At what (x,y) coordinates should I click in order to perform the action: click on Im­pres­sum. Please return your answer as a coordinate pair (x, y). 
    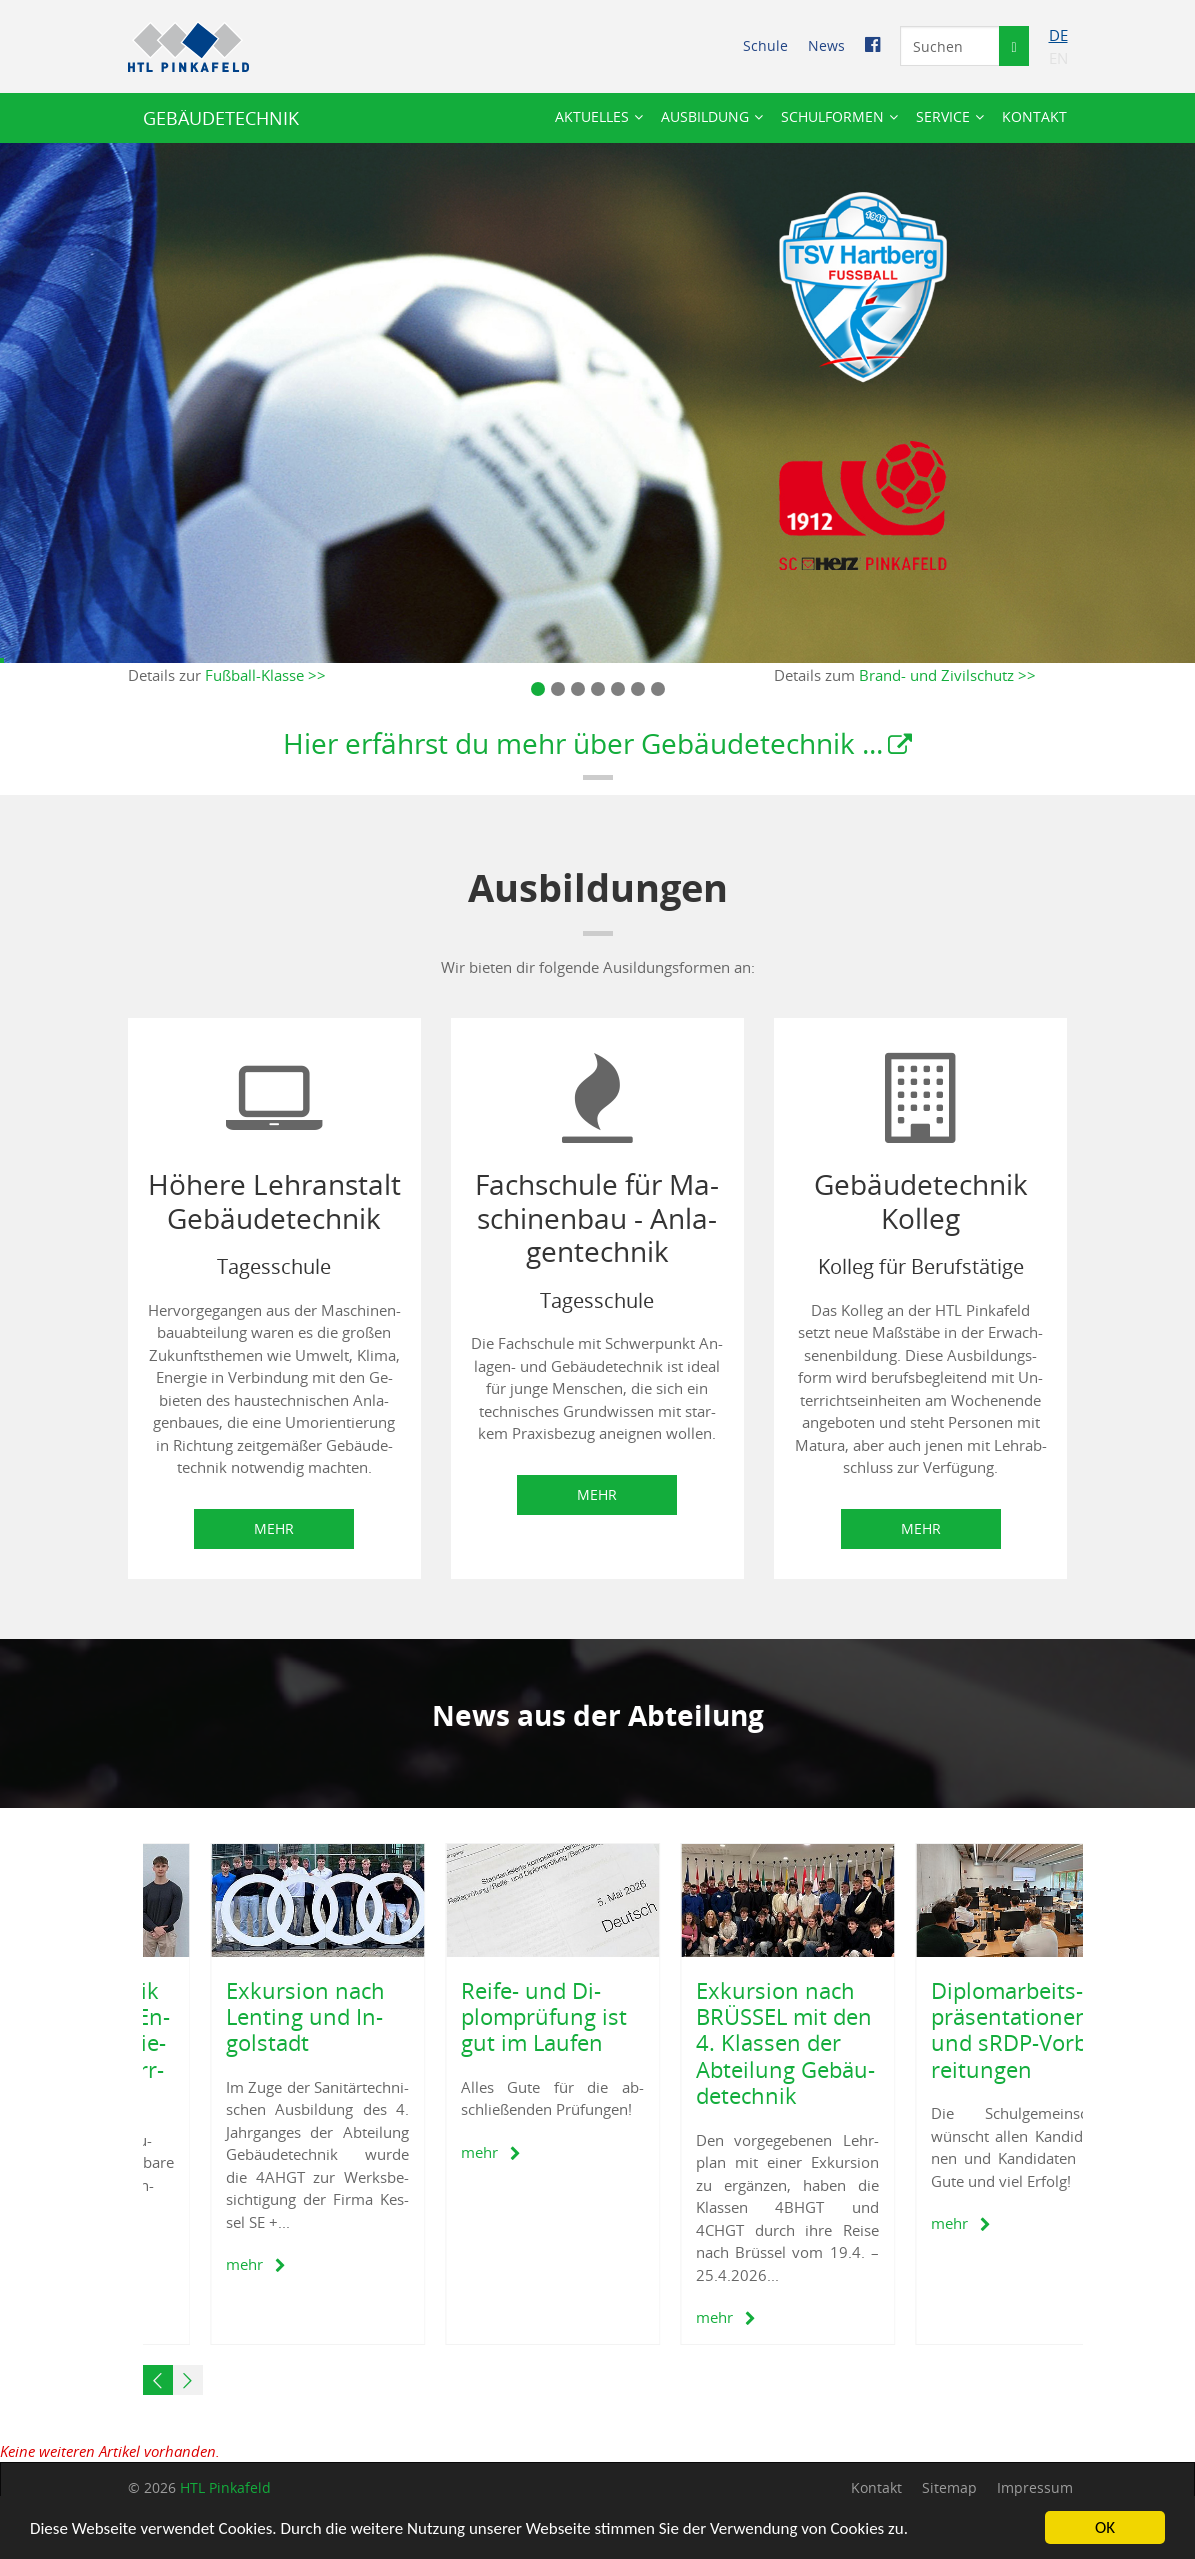
    Looking at the image, I should click on (1035, 2487).